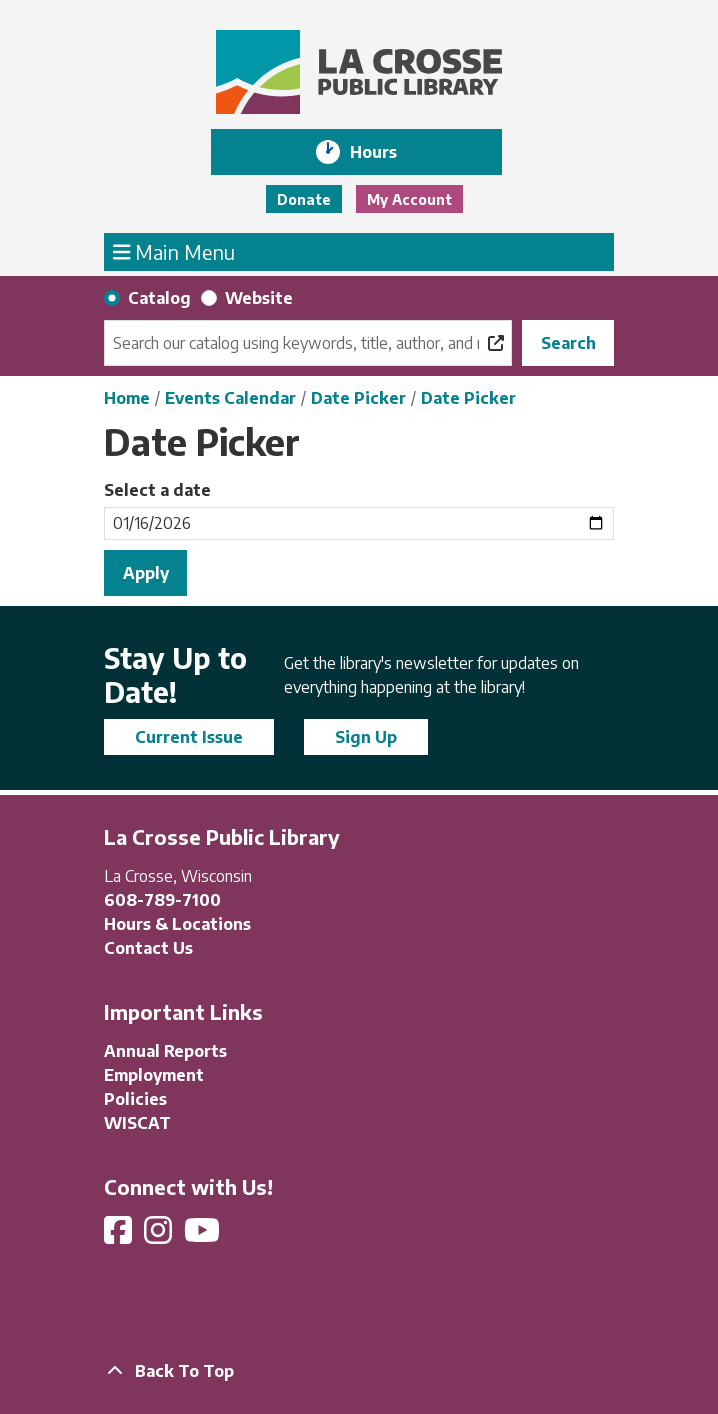  I want to click on Select a date, so click(157, 490).